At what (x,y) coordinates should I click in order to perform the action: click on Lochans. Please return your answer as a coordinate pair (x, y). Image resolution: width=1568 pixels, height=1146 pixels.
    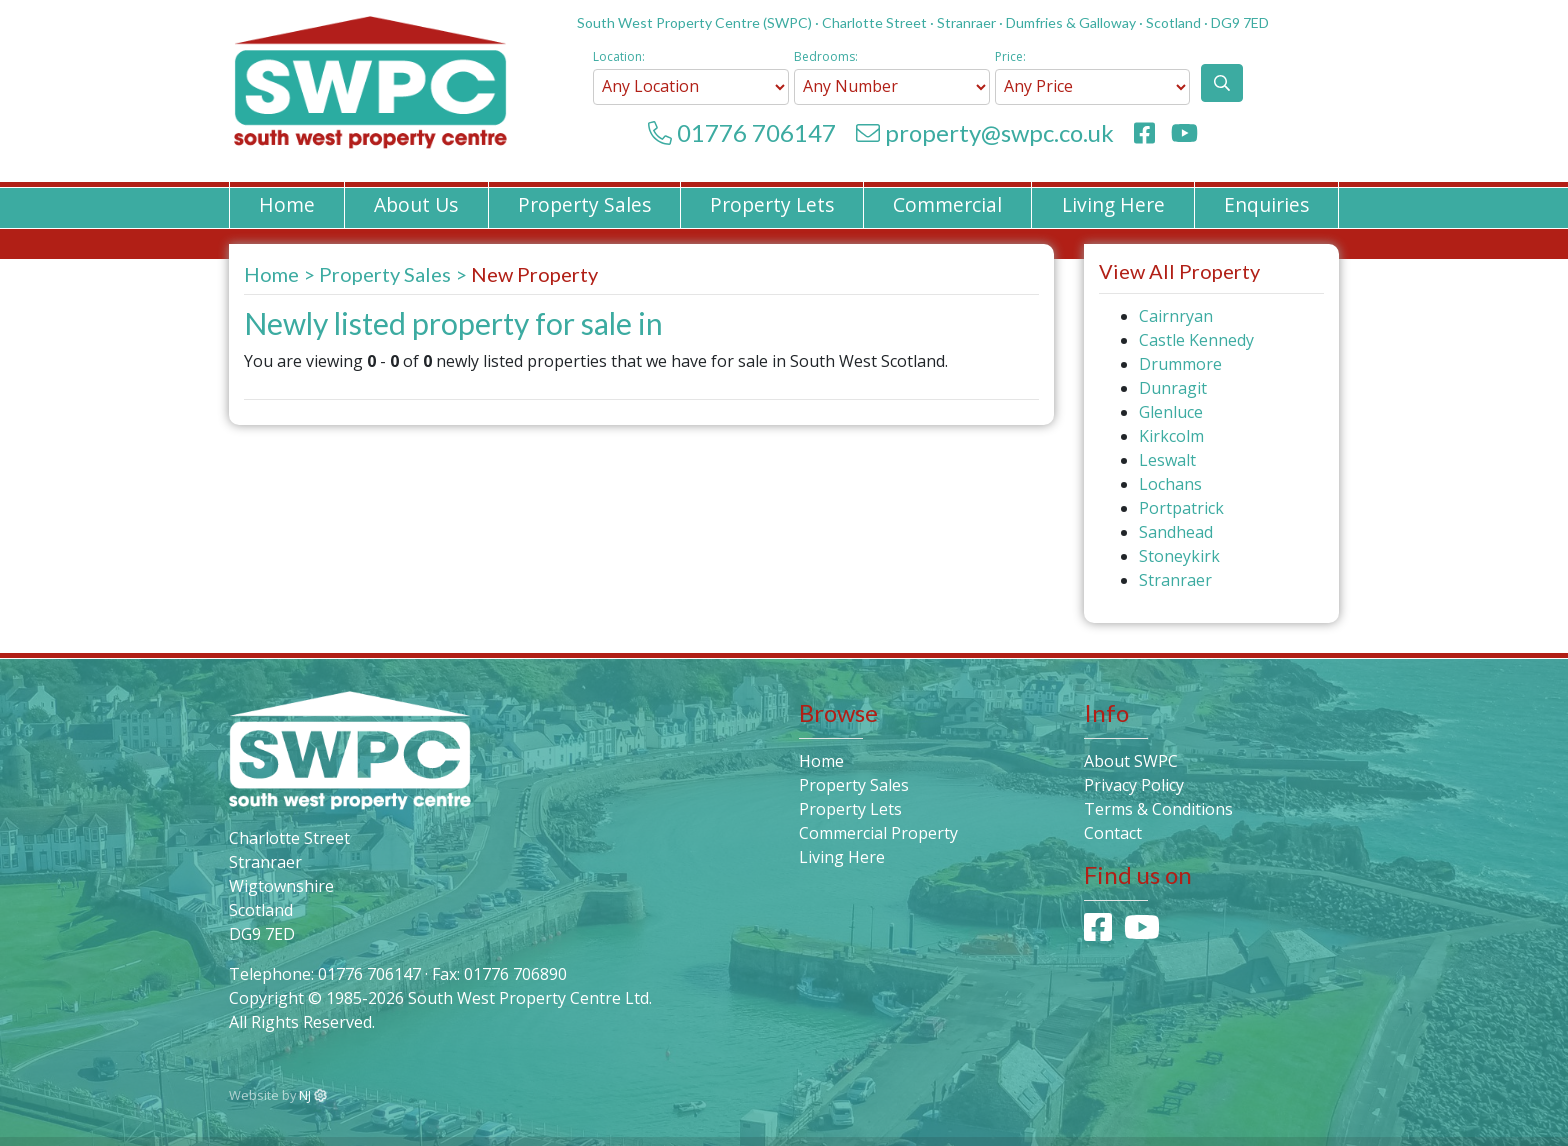
    Looking at the image, I should click on (1170, 484).